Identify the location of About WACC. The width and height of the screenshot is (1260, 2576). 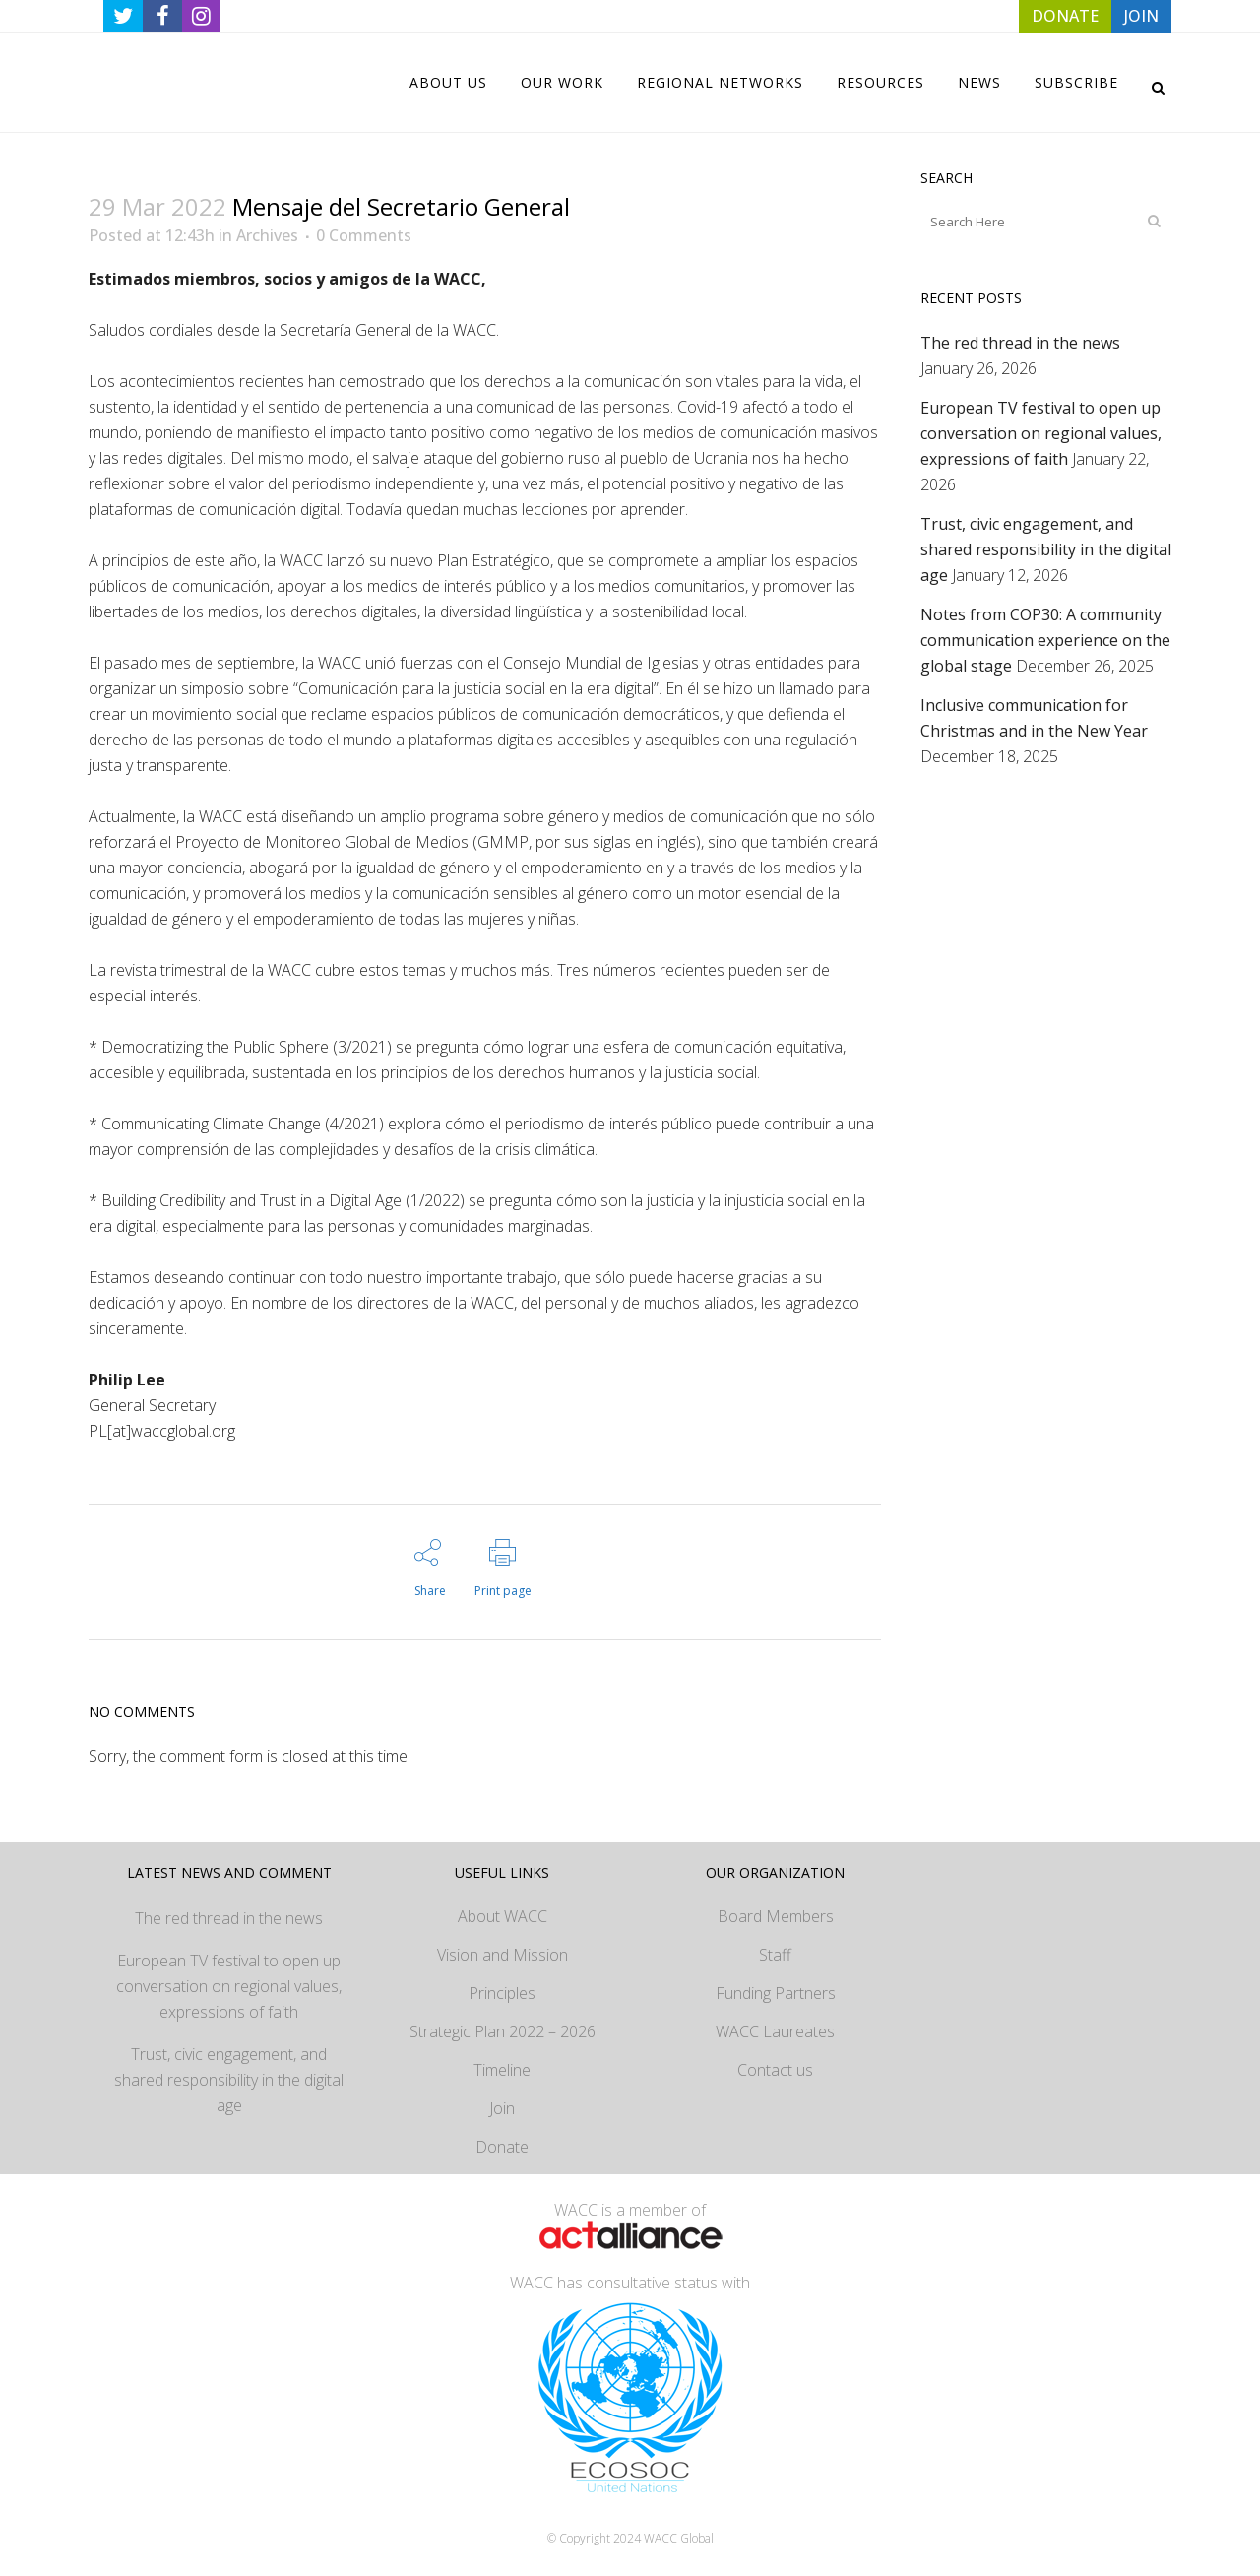
(502, 1916).